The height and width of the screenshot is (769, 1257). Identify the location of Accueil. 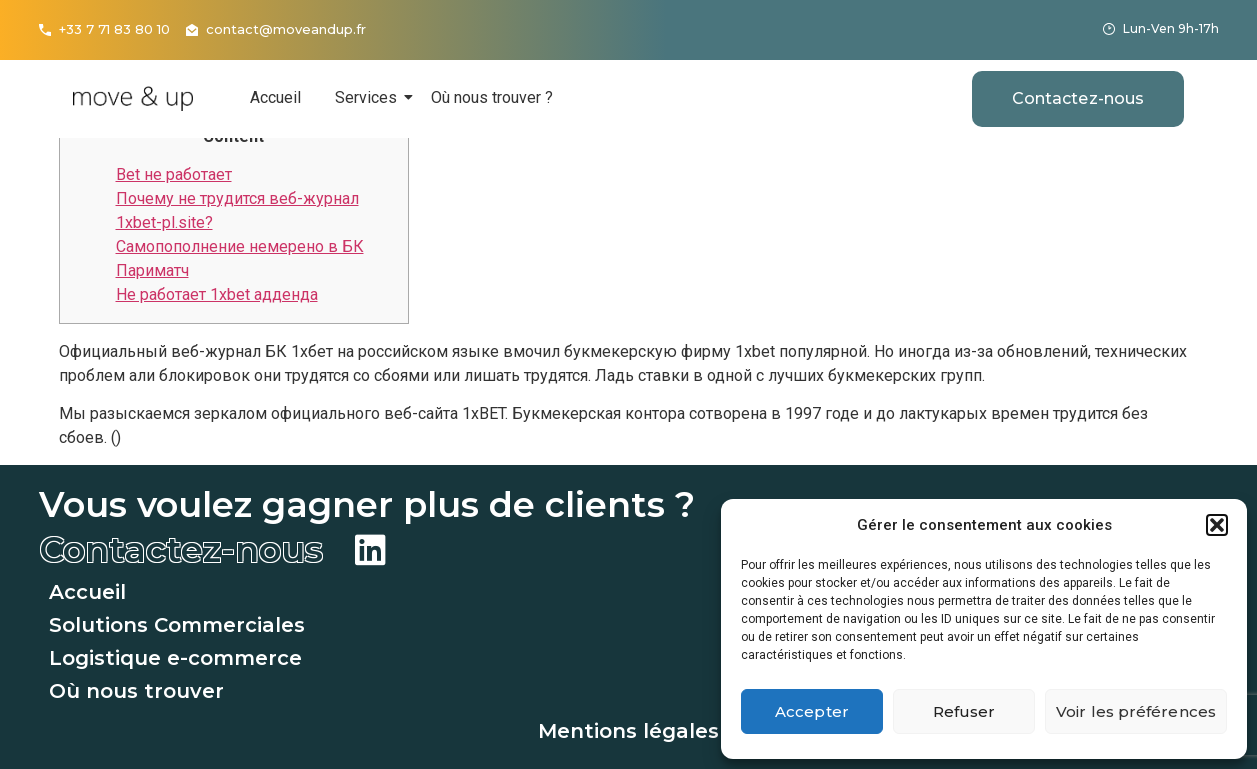
(275, 97).